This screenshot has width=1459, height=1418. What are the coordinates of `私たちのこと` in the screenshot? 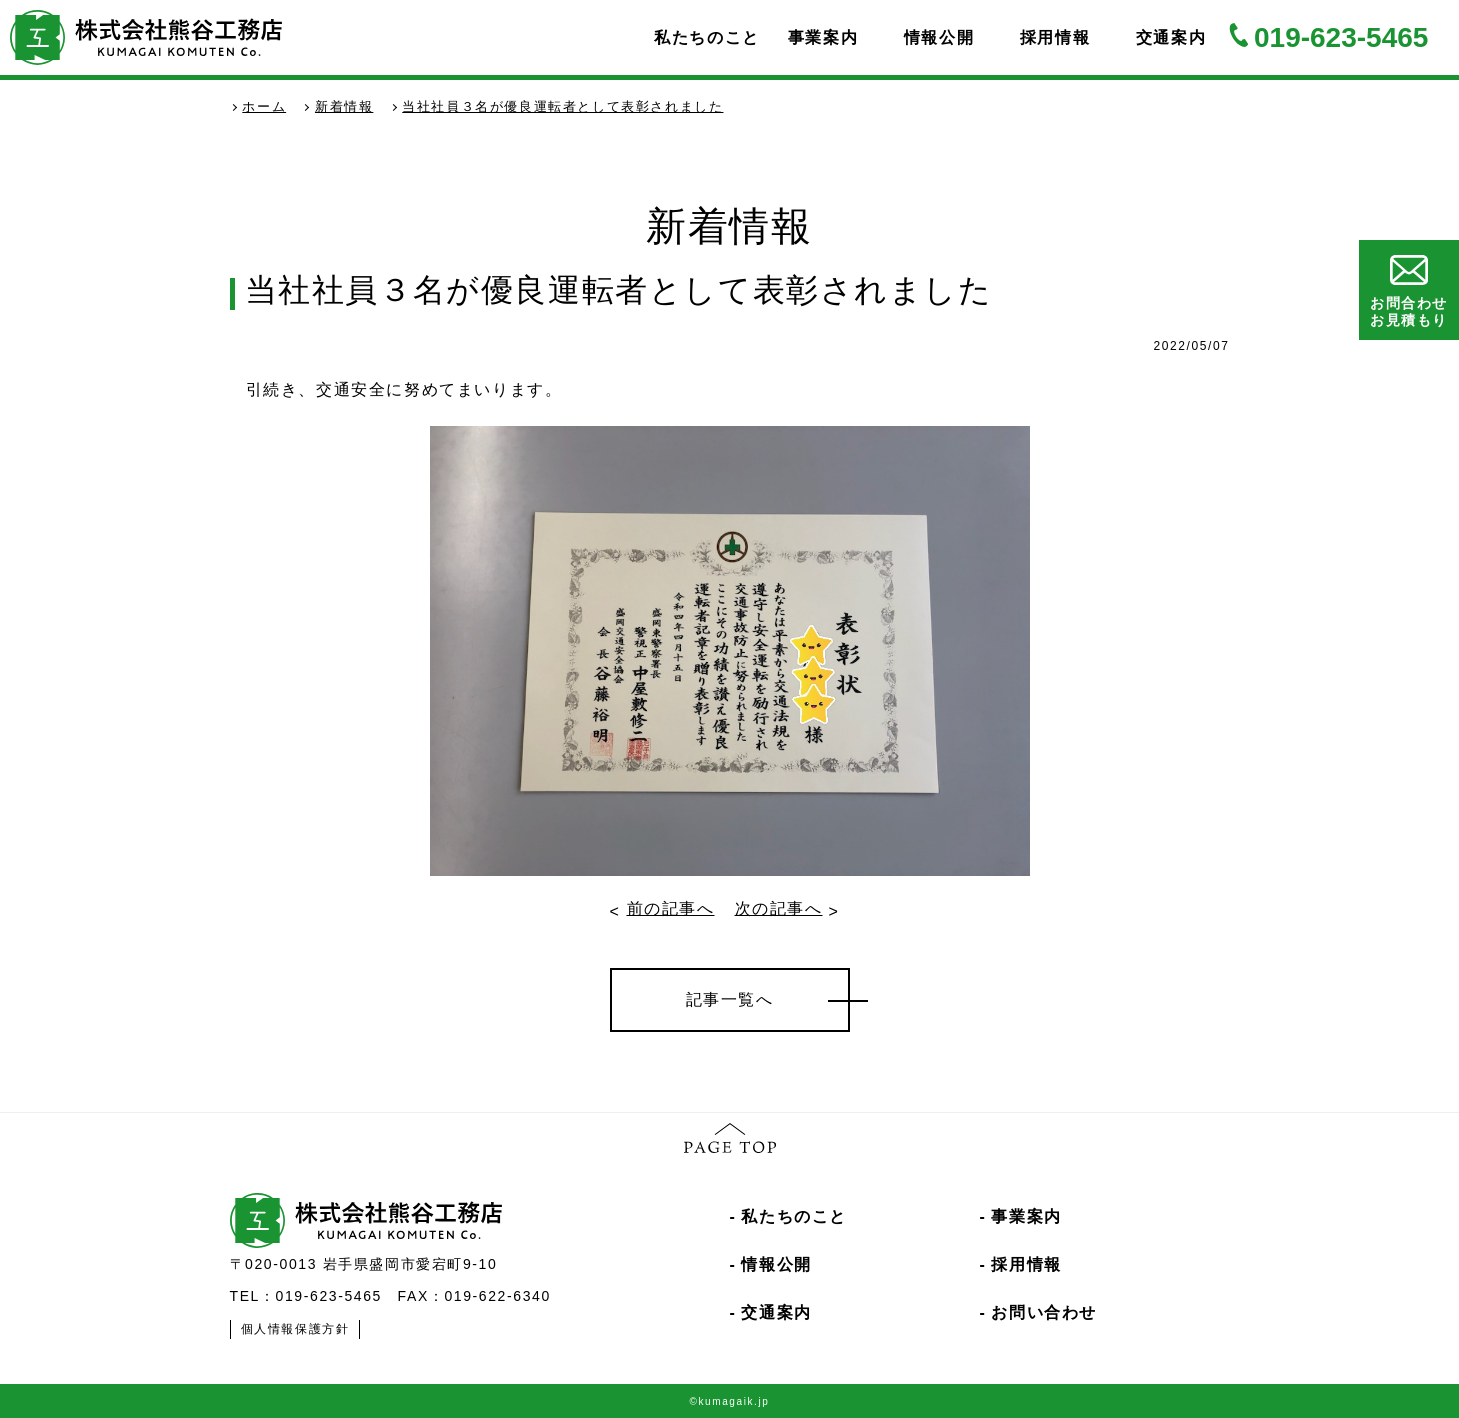 It's located at (707, 37).